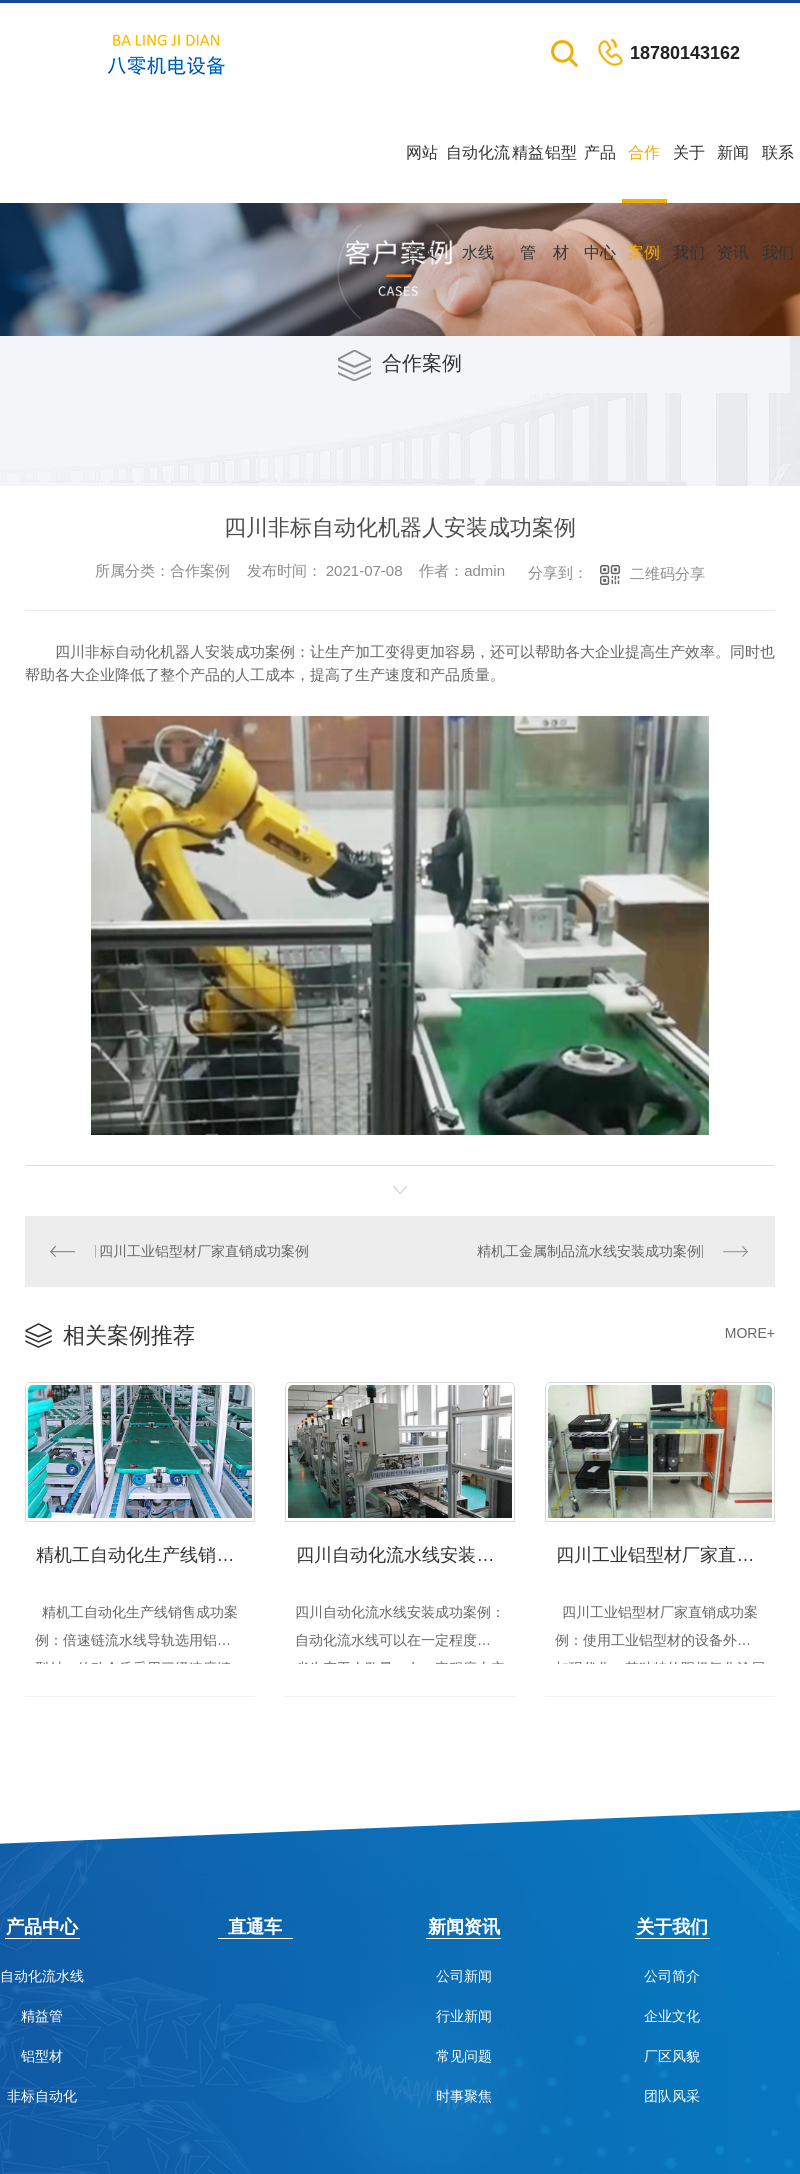 The image size is (800, 2174). I want to click on 行业新闻, so click(464, 2015).